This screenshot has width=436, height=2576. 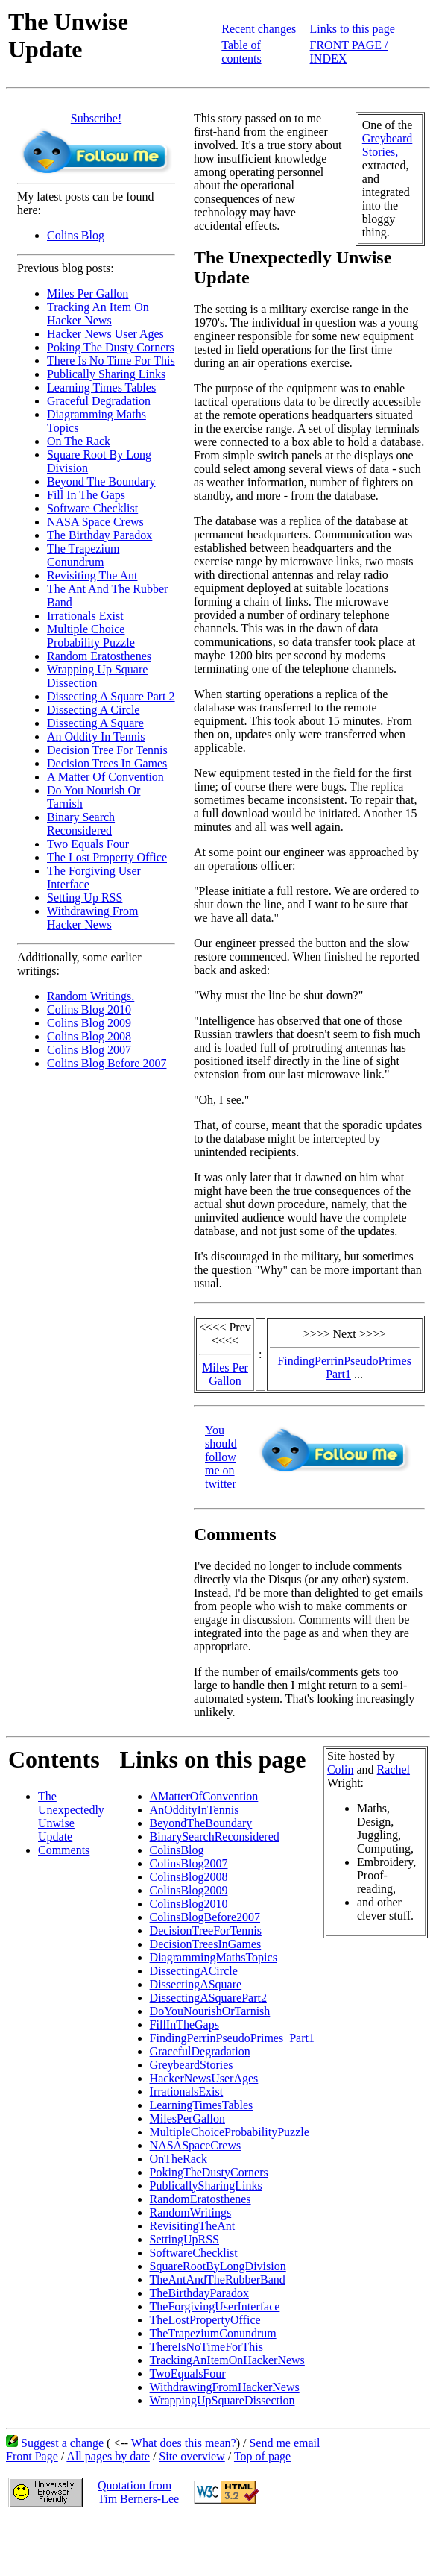 What do you see at coordinates (84, 897) in the screenshot?
I see `Setting Up RSS` at bounding box center [84, 897].